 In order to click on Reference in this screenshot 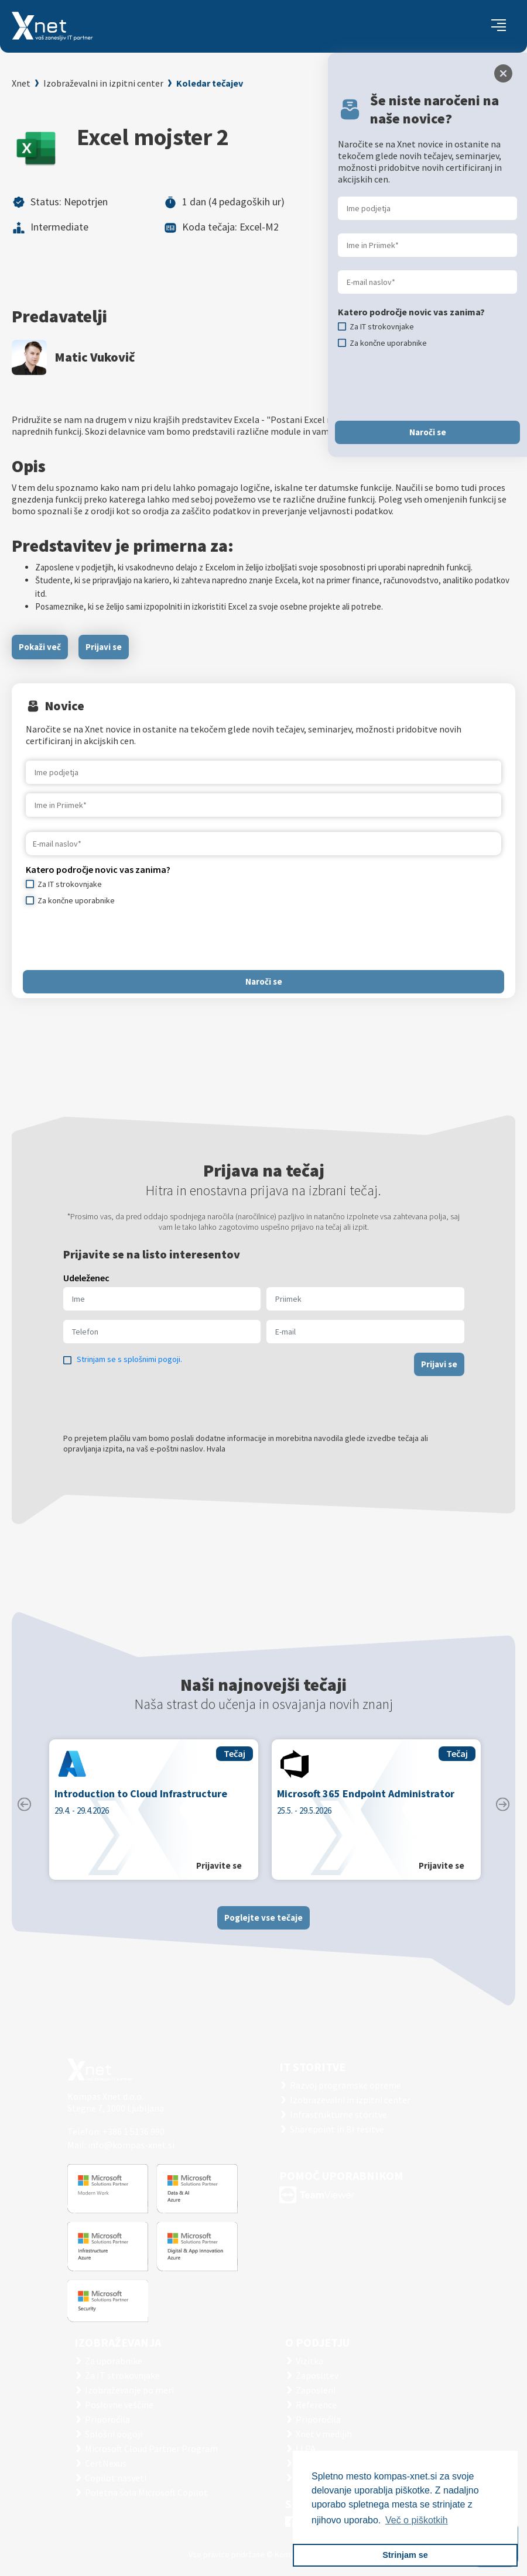, I will do `click(316, 2404)`.